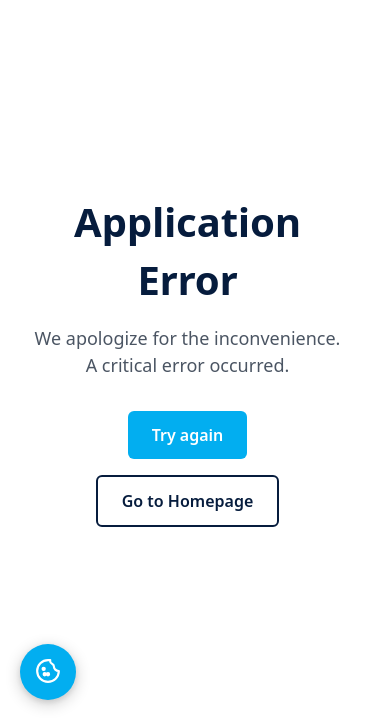 The image size is (375, 720). I want to click on Try again, so click(188, 435).